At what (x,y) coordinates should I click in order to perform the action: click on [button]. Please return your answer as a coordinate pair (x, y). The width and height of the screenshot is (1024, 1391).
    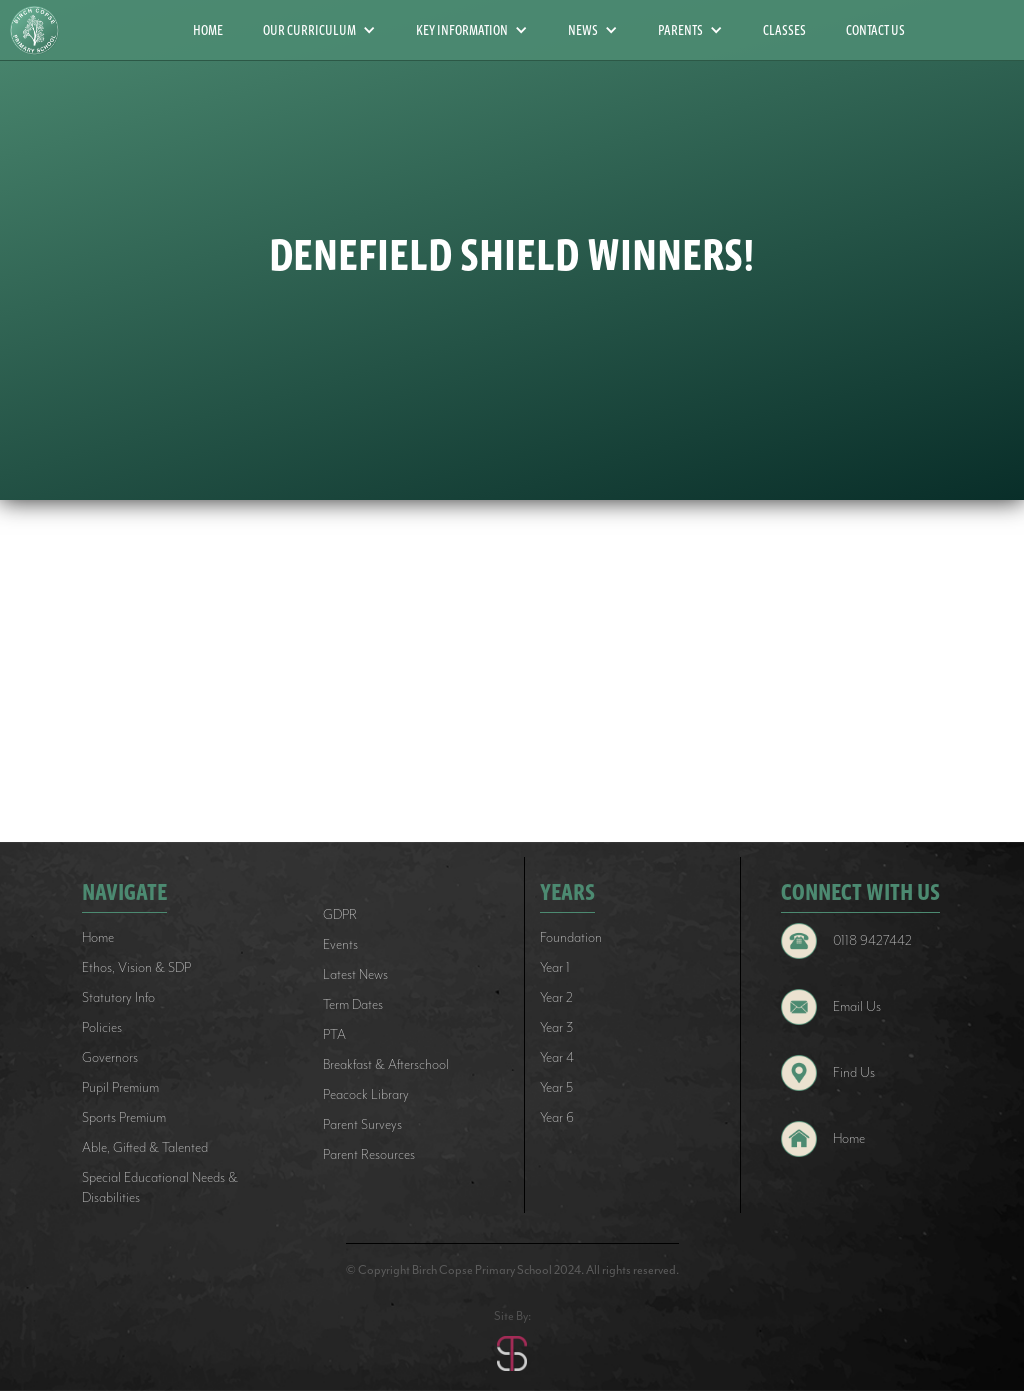
    Looking at the image, I should click on (319, 30).